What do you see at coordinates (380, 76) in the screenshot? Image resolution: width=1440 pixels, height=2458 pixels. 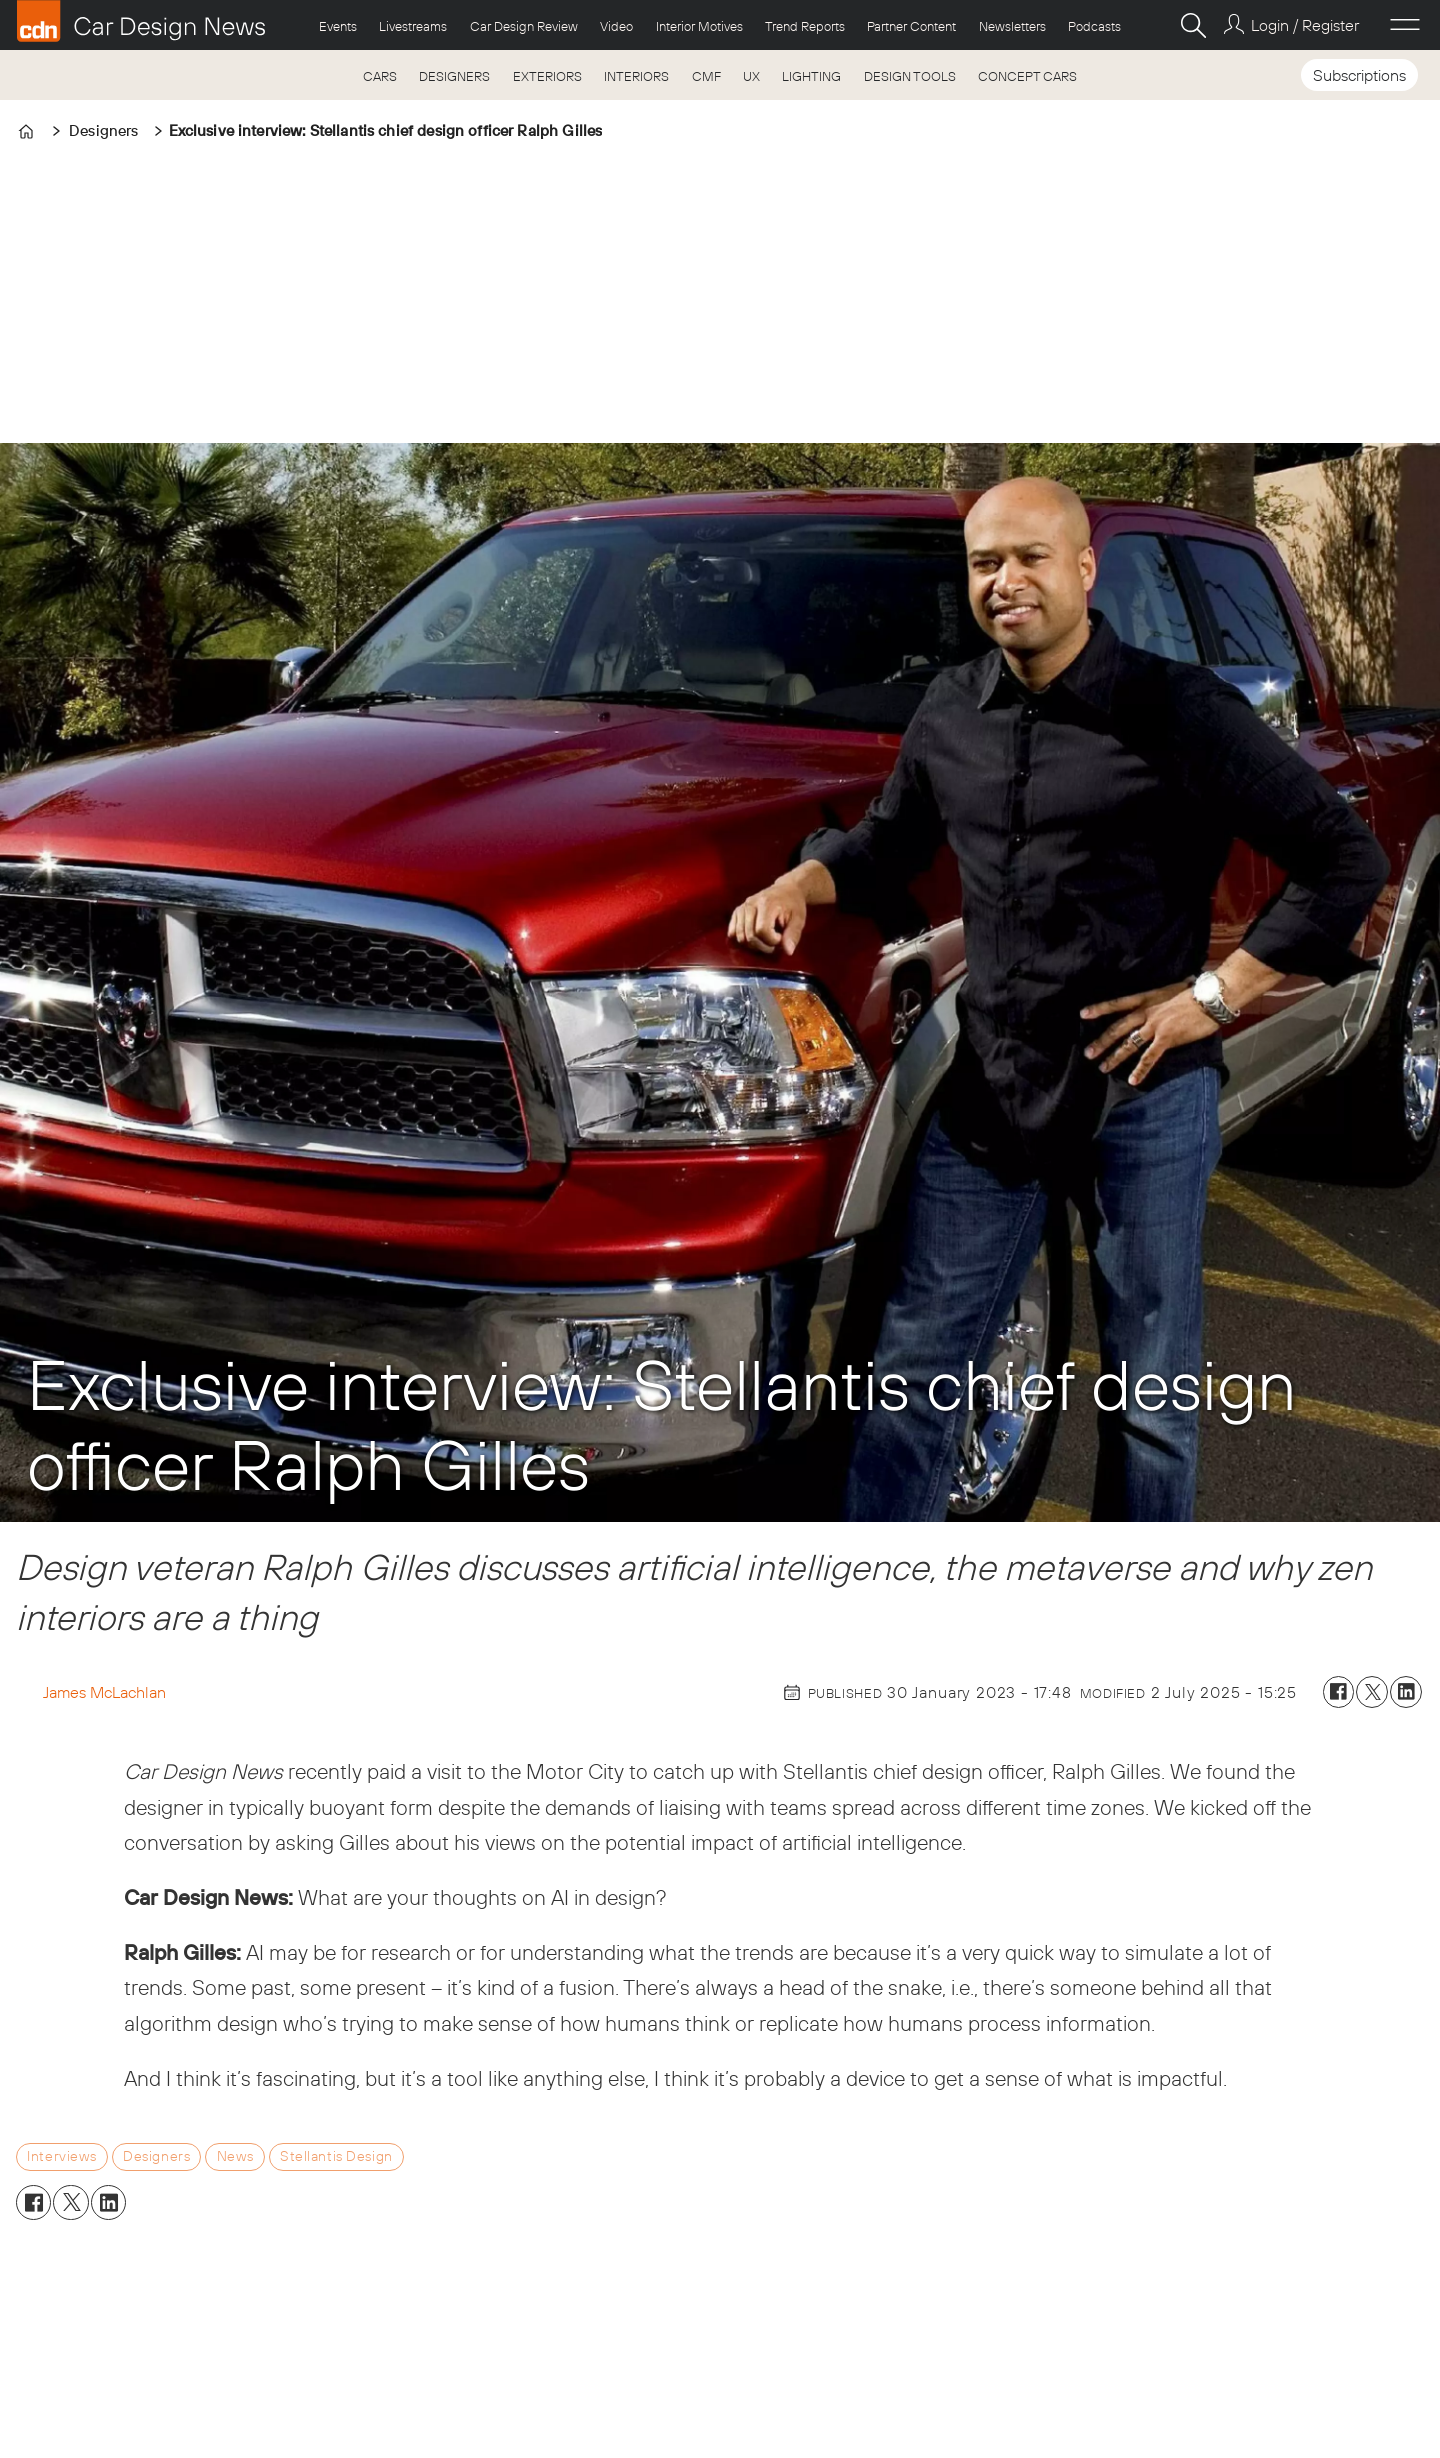 I see `CARS` at bounding box center [380, 76].